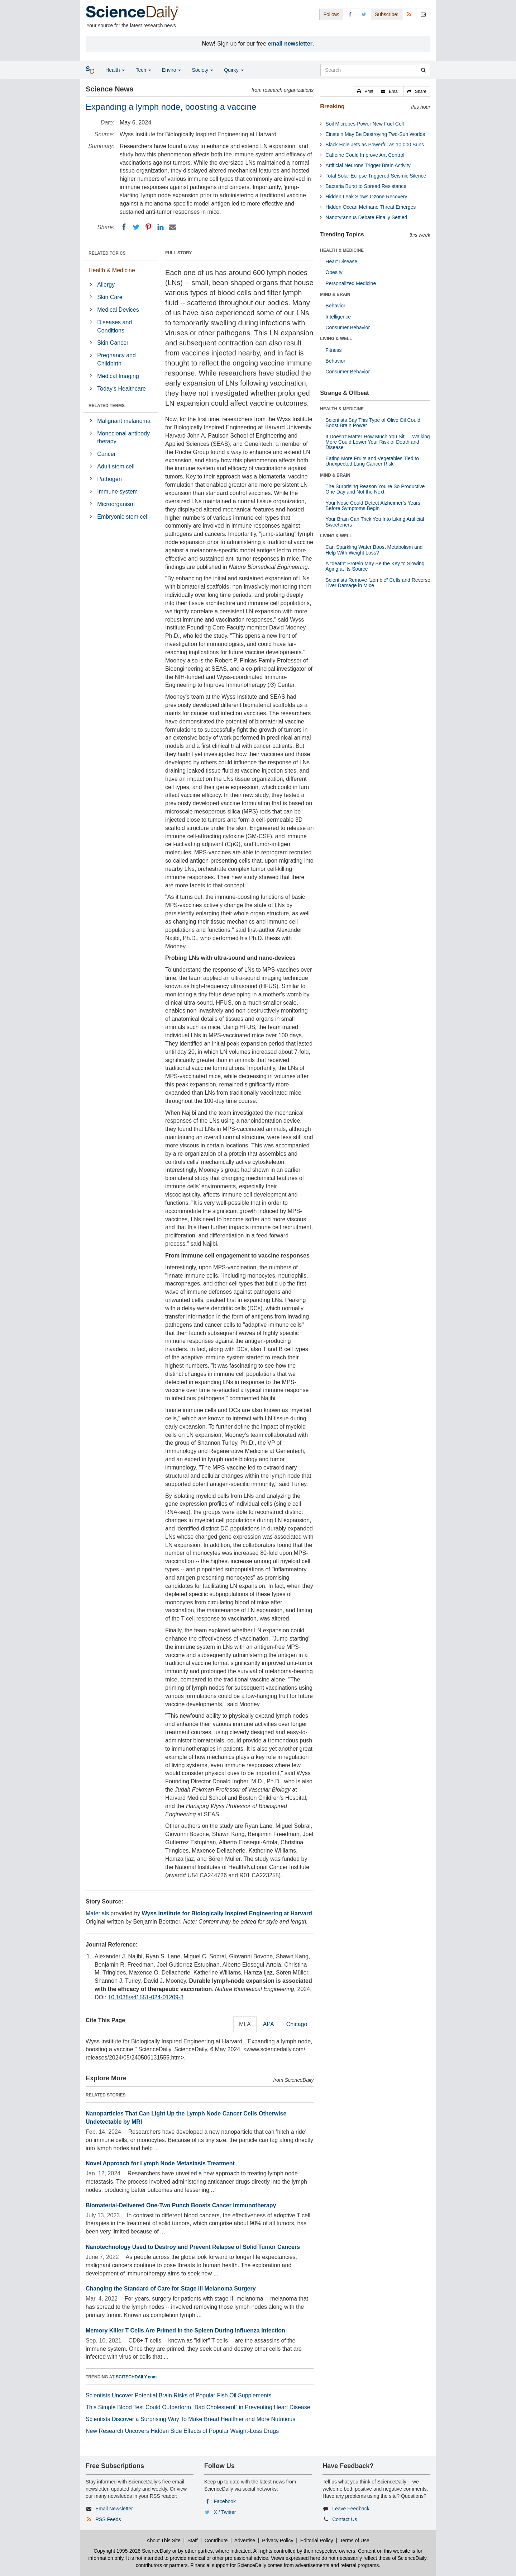 The image size is (516, 2576). I want to click on Quirky [button], so click(233, 70).